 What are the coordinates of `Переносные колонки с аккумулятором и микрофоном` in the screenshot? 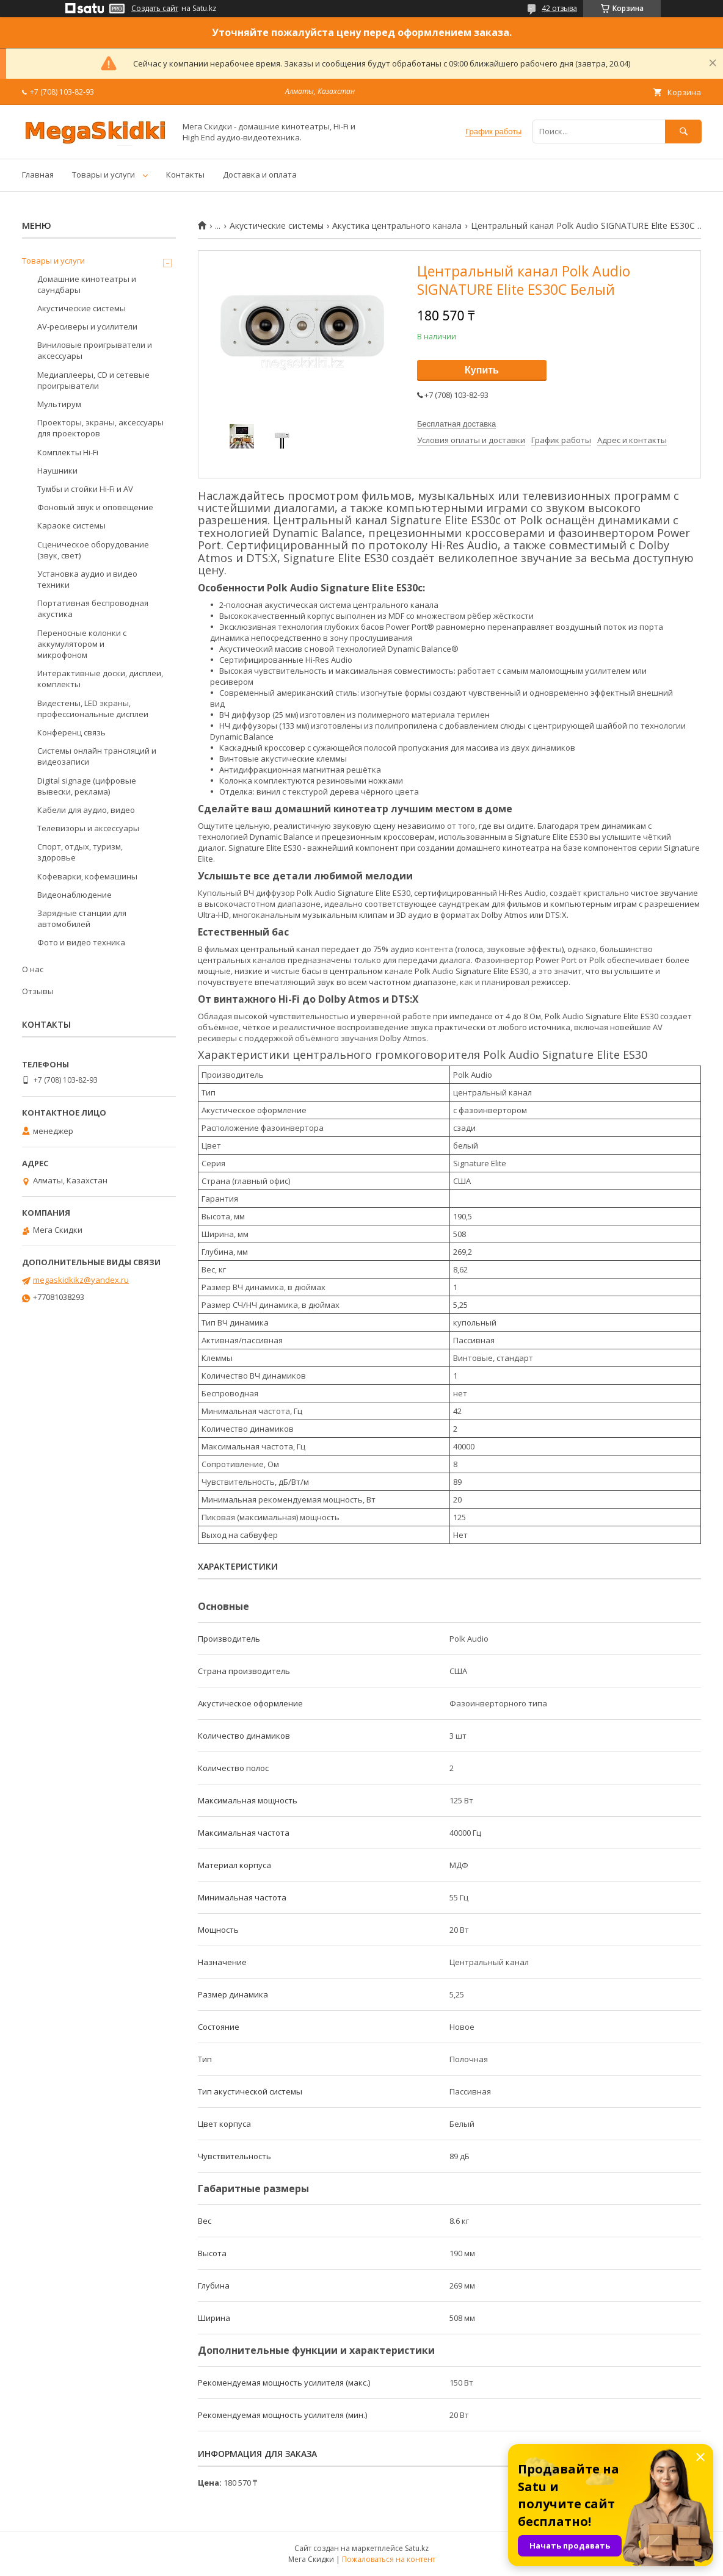 It's located at (81, 643).